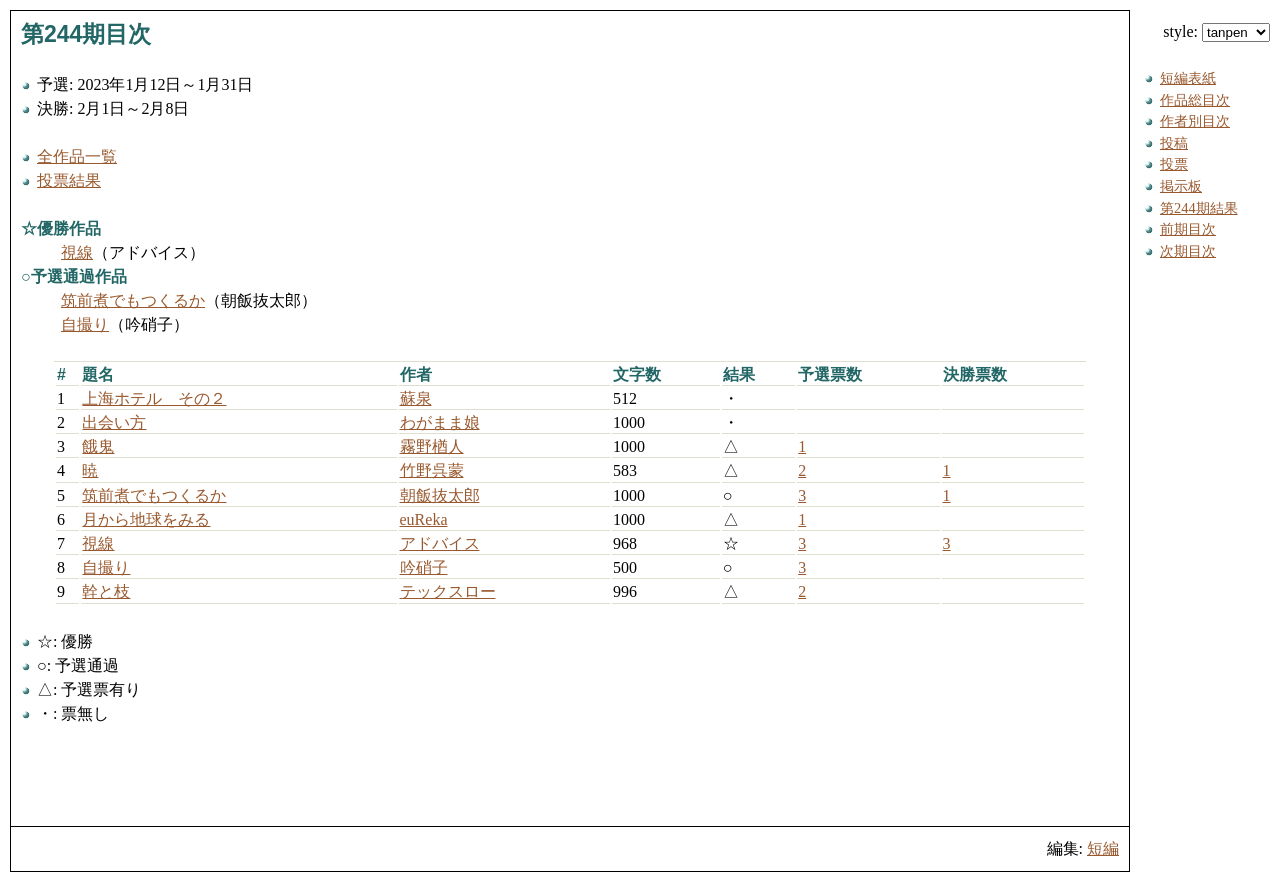 The image size is (1280, 882). What do you see at coordinates (424, 567) in the screenshot?
I see `吟硝子` at bounding box center [424, 567].